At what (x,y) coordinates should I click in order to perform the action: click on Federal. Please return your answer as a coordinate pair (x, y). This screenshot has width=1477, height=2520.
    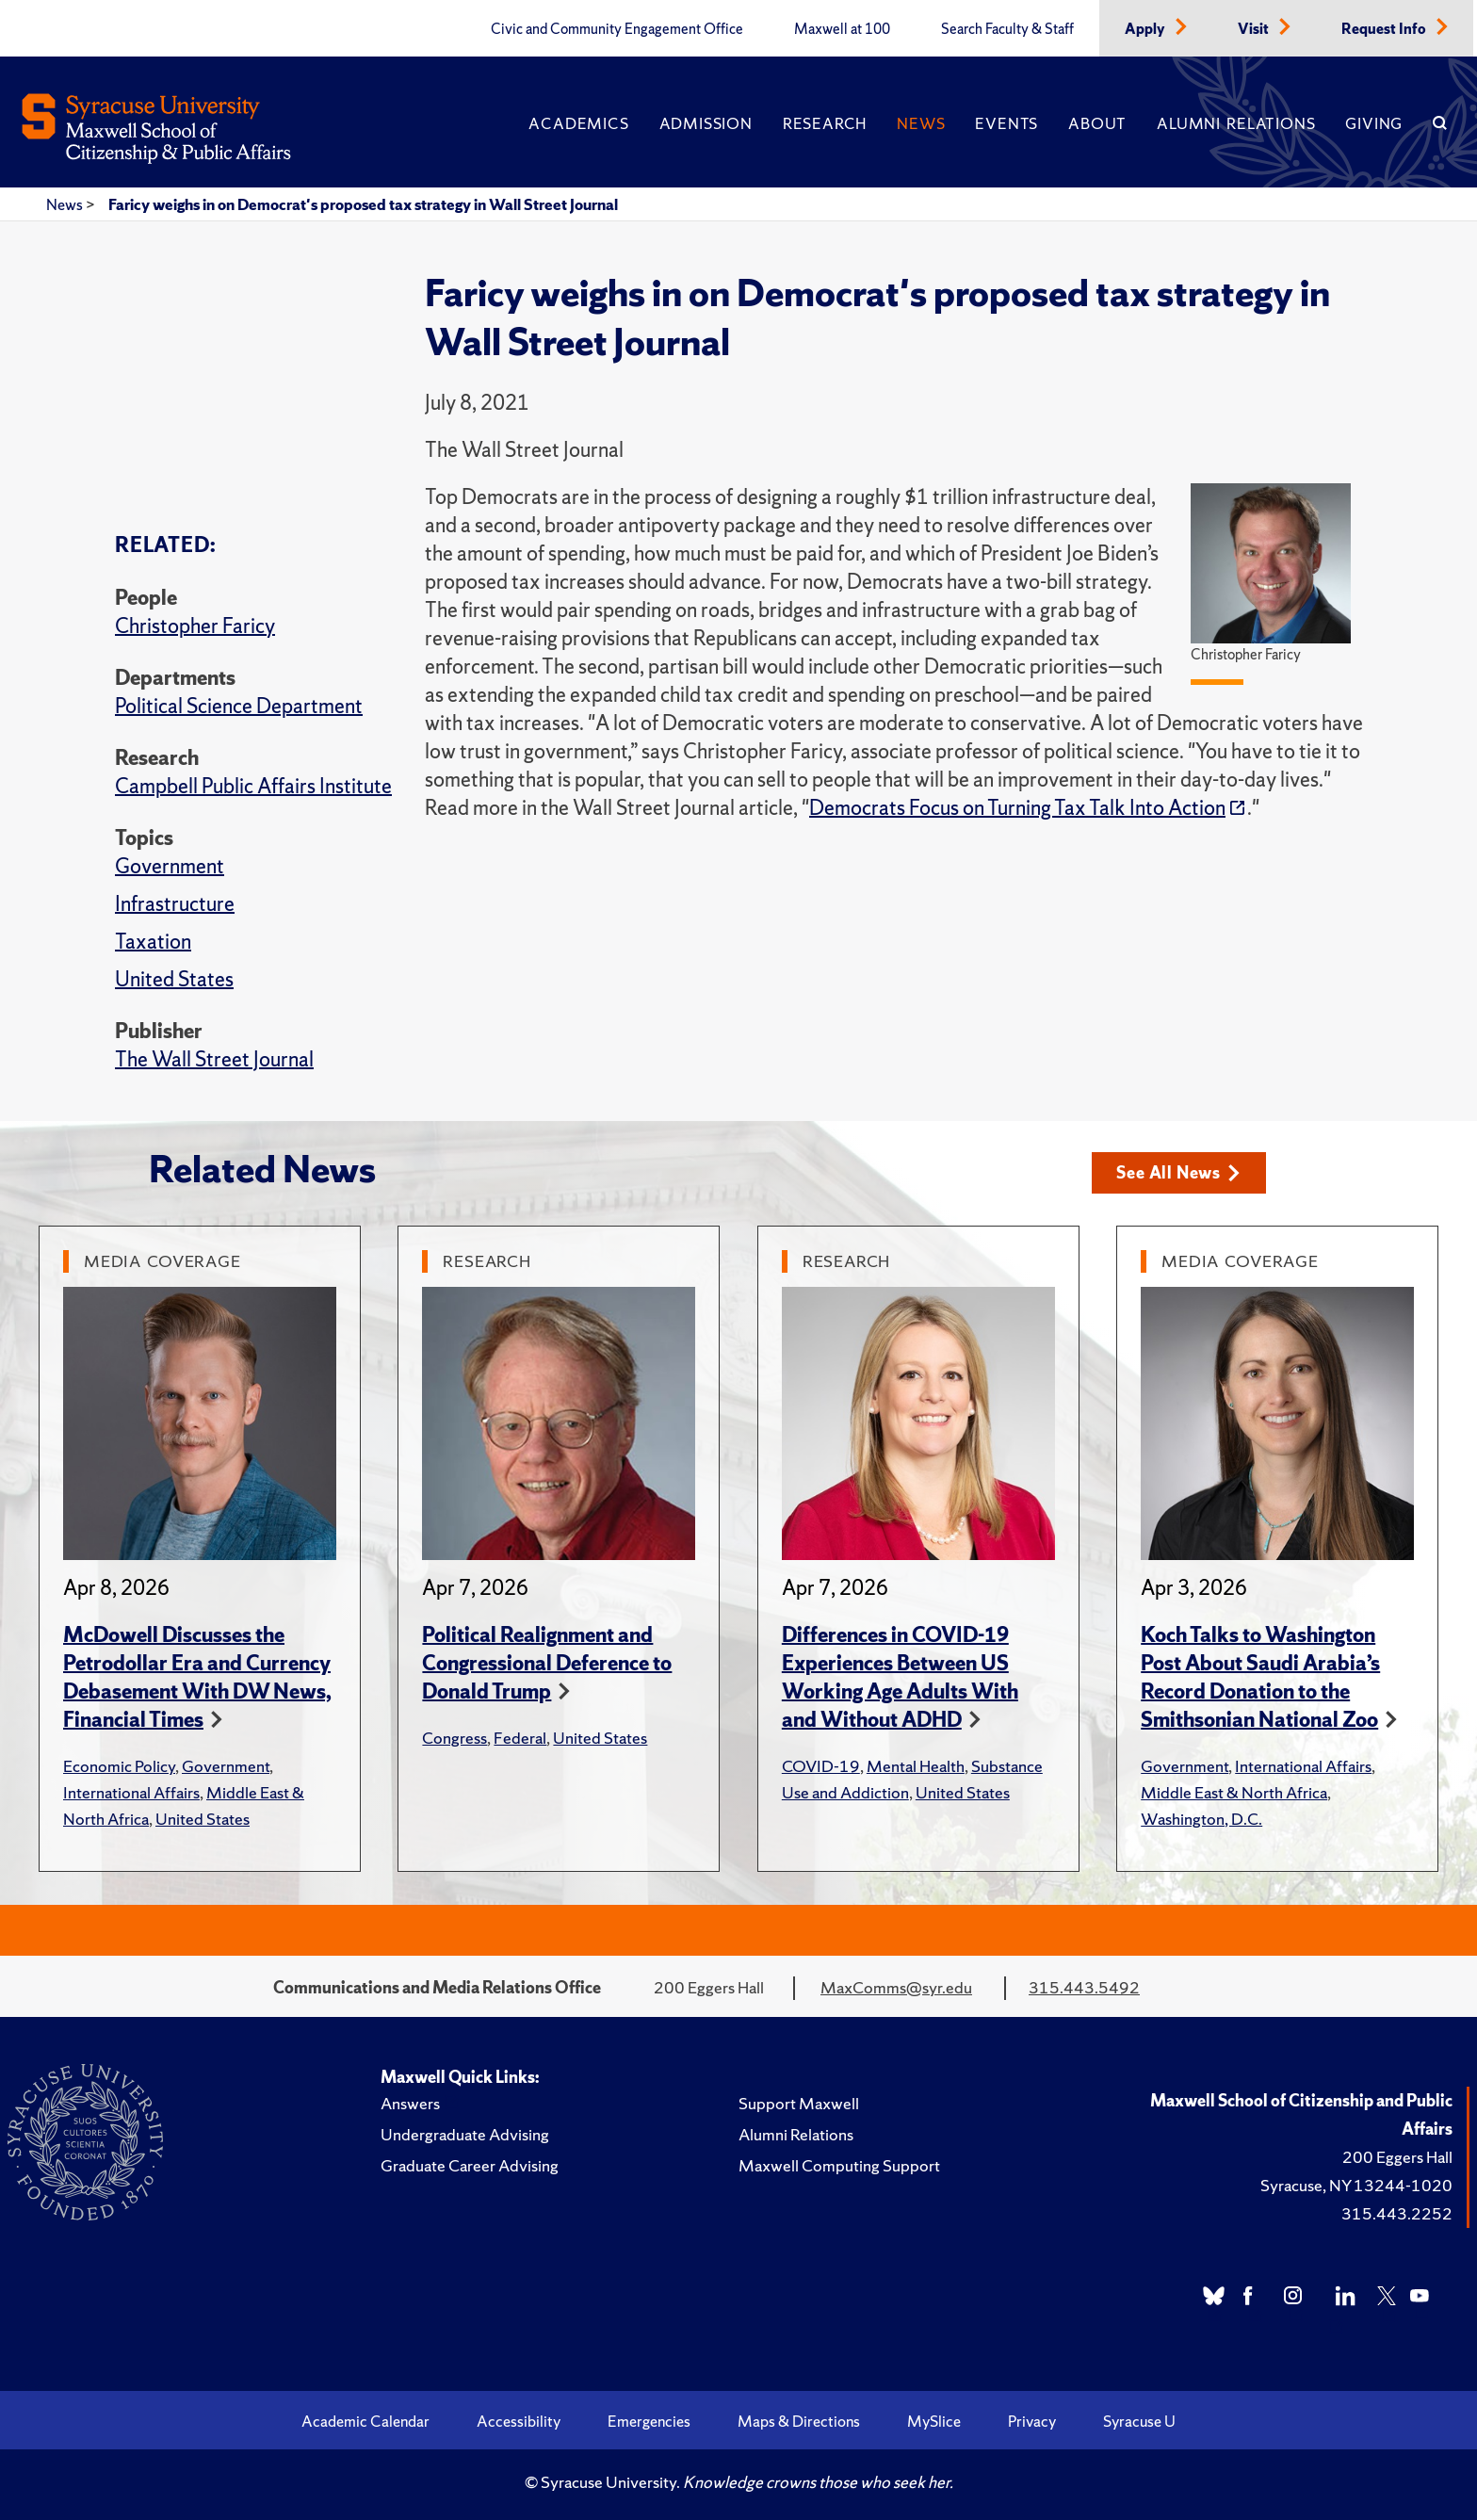
    Looking at the image, I should click on (520, 1737).